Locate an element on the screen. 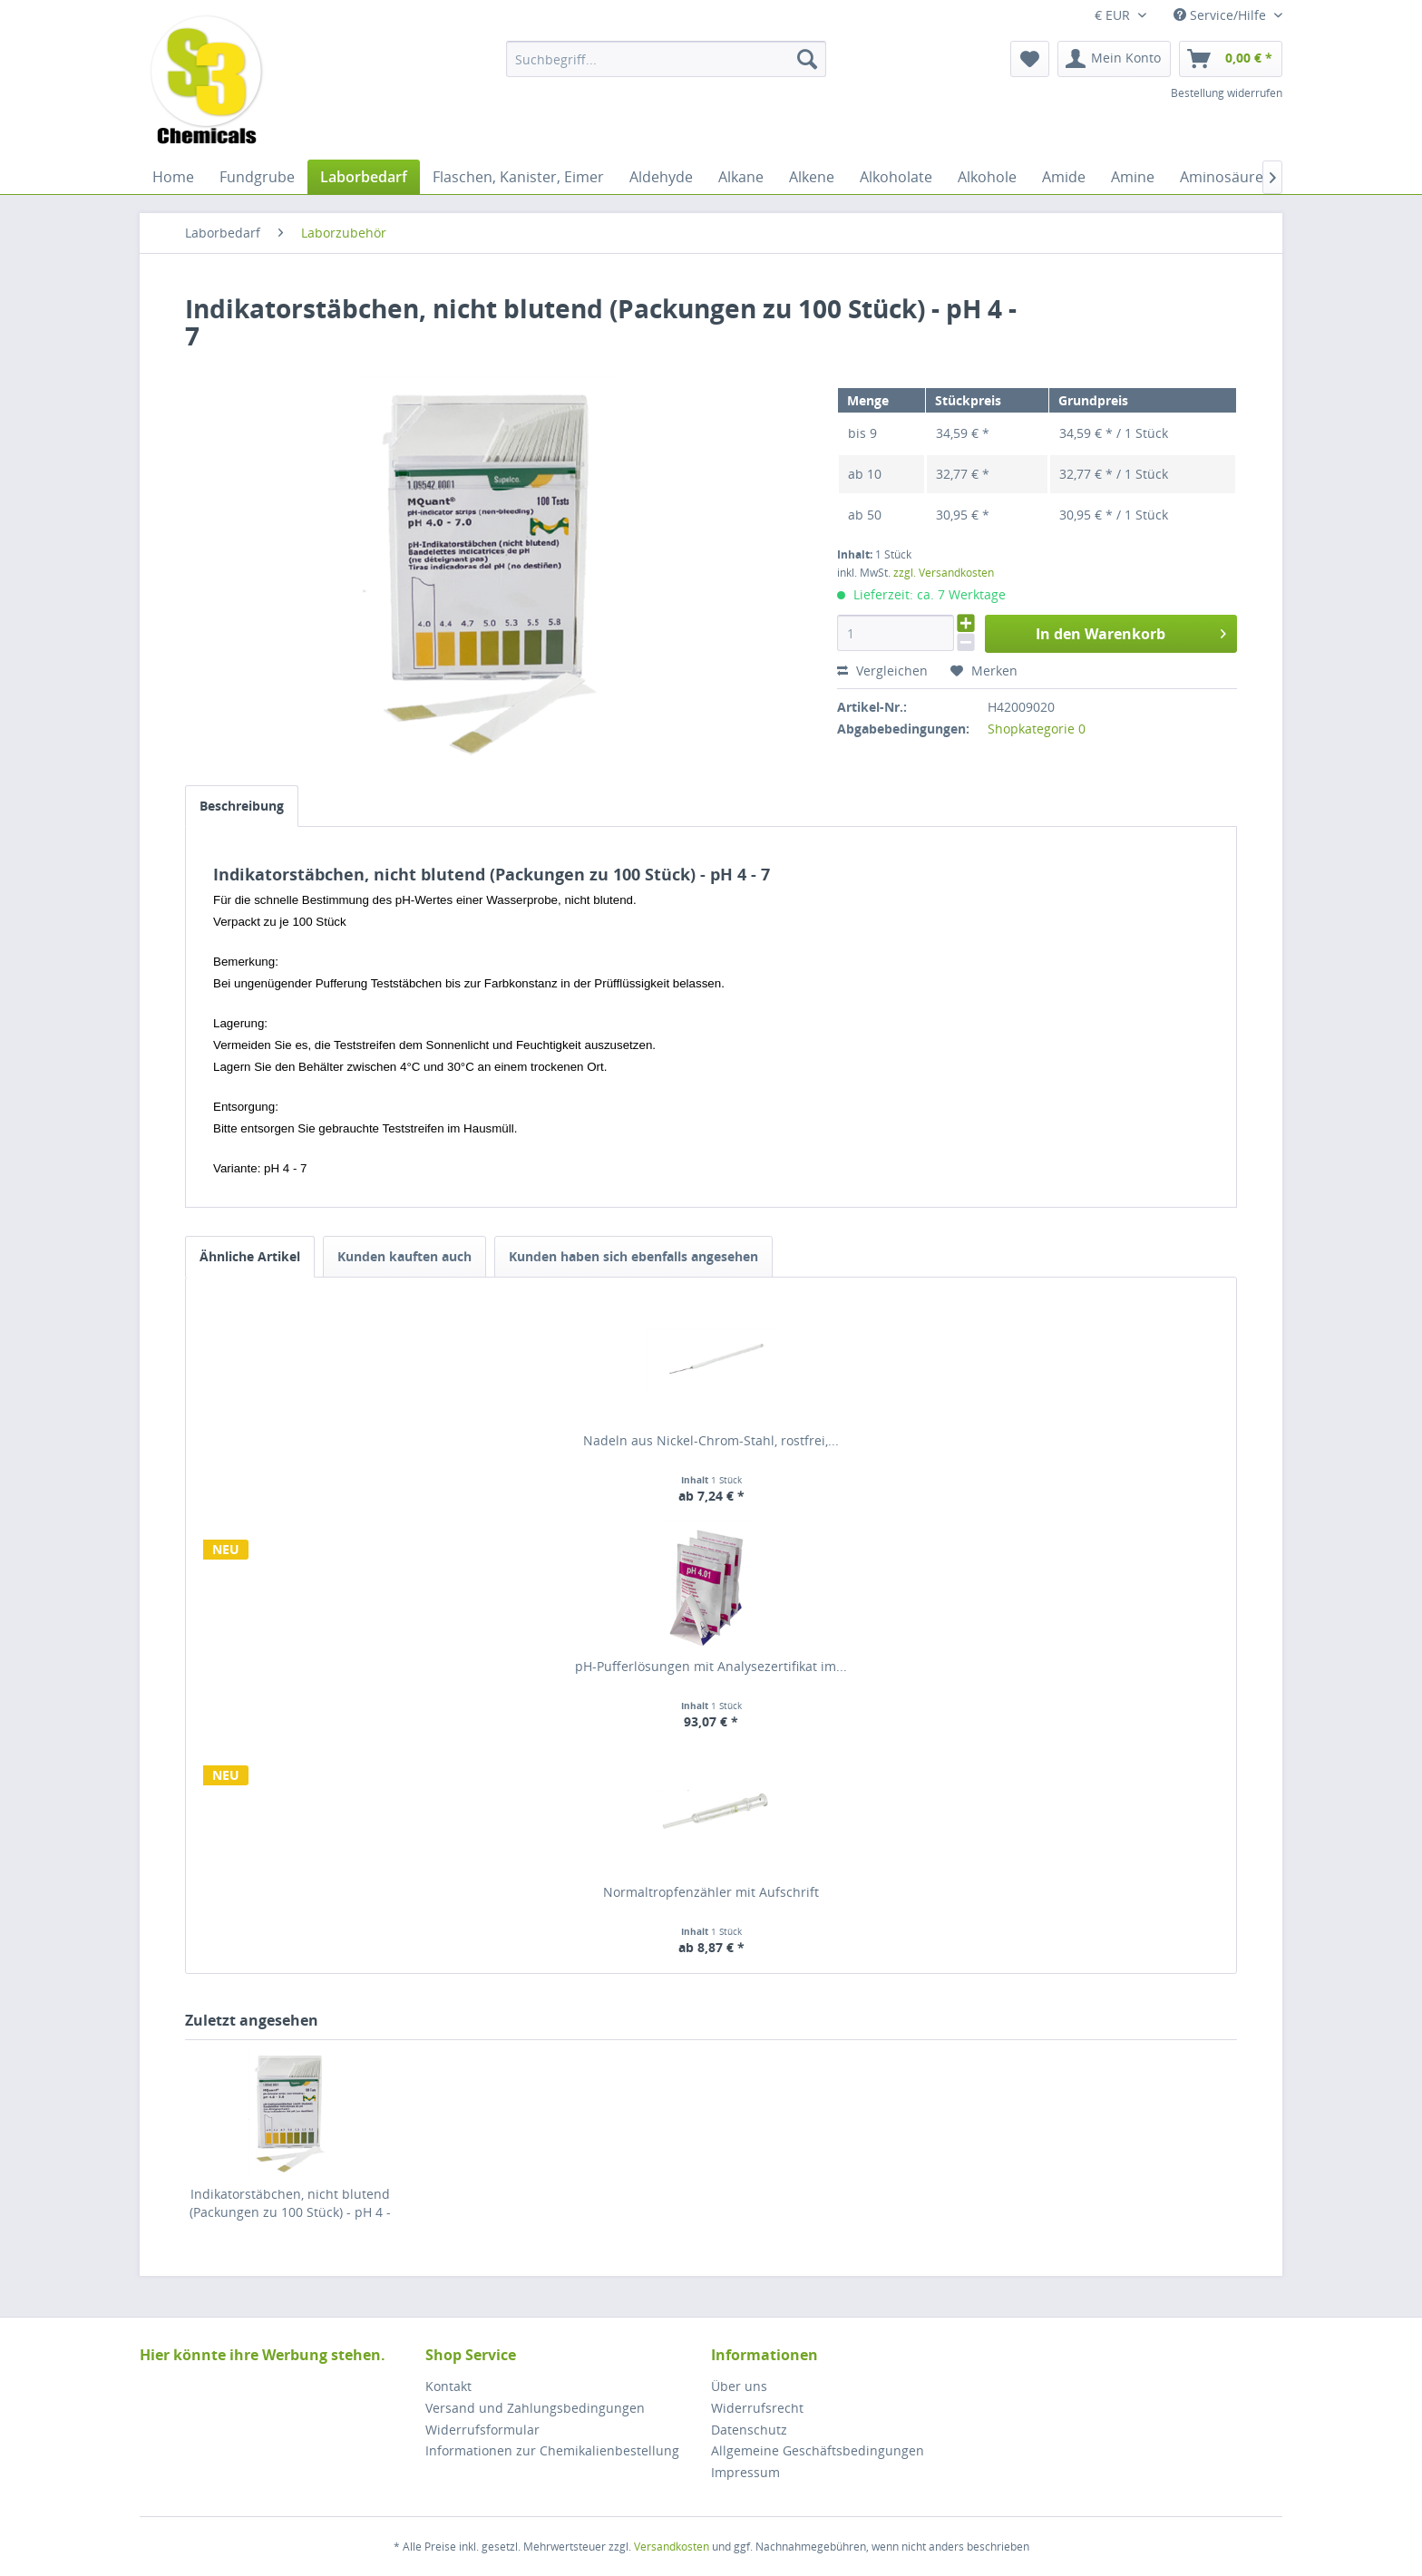  Versand und Zahlungsbedingungen is located at coordinates (535, 2407).